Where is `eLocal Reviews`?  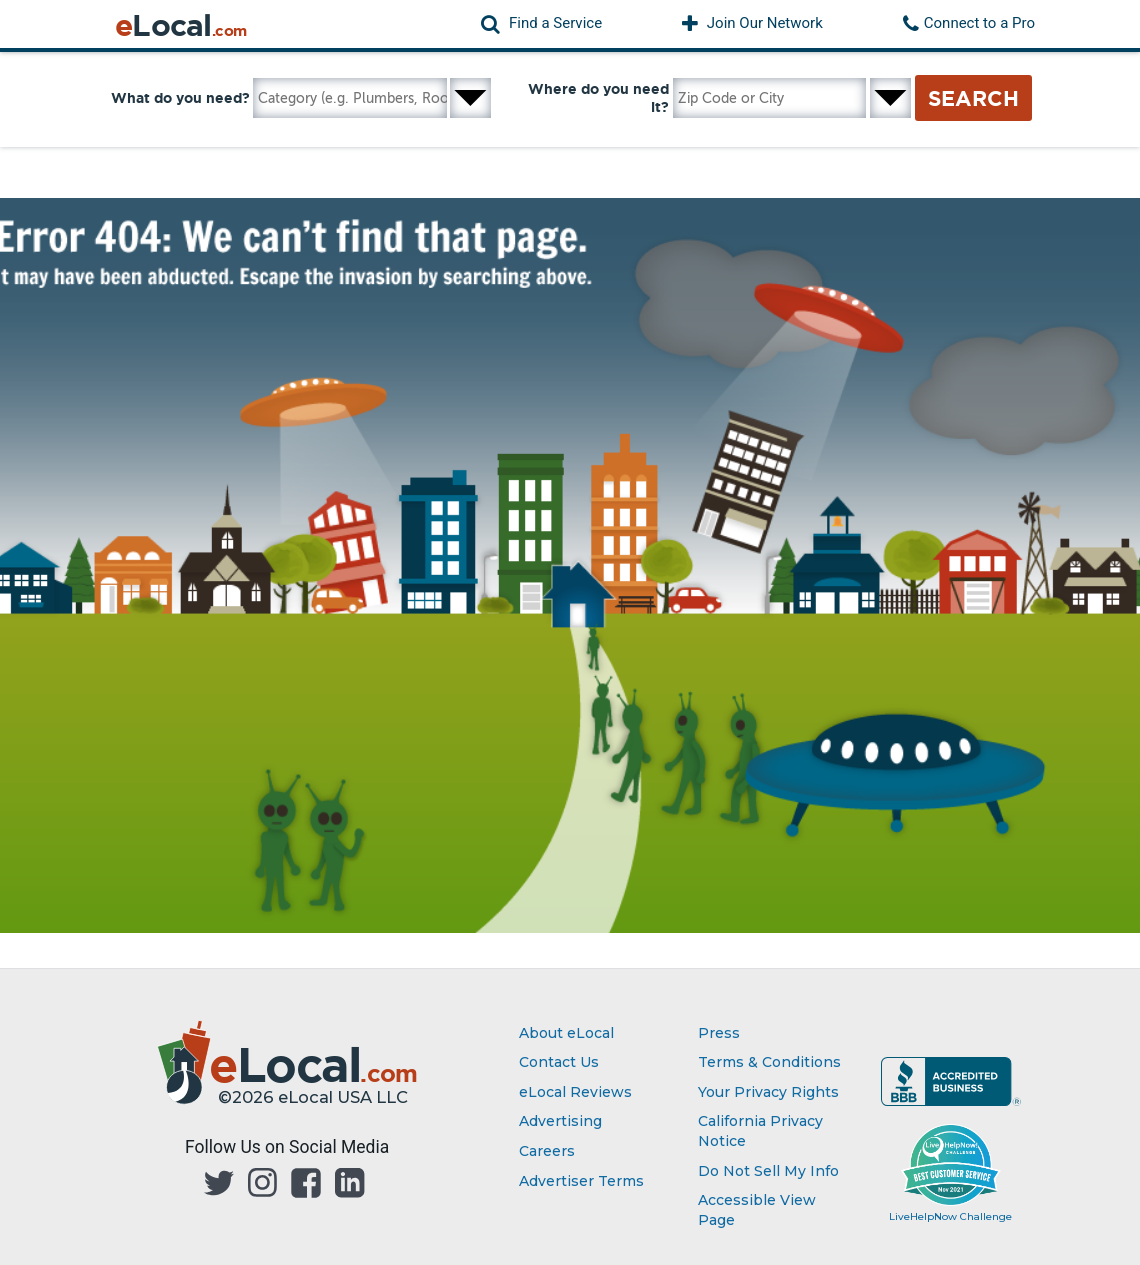
eLocal Reviews is located at coordinates (575, 1092).